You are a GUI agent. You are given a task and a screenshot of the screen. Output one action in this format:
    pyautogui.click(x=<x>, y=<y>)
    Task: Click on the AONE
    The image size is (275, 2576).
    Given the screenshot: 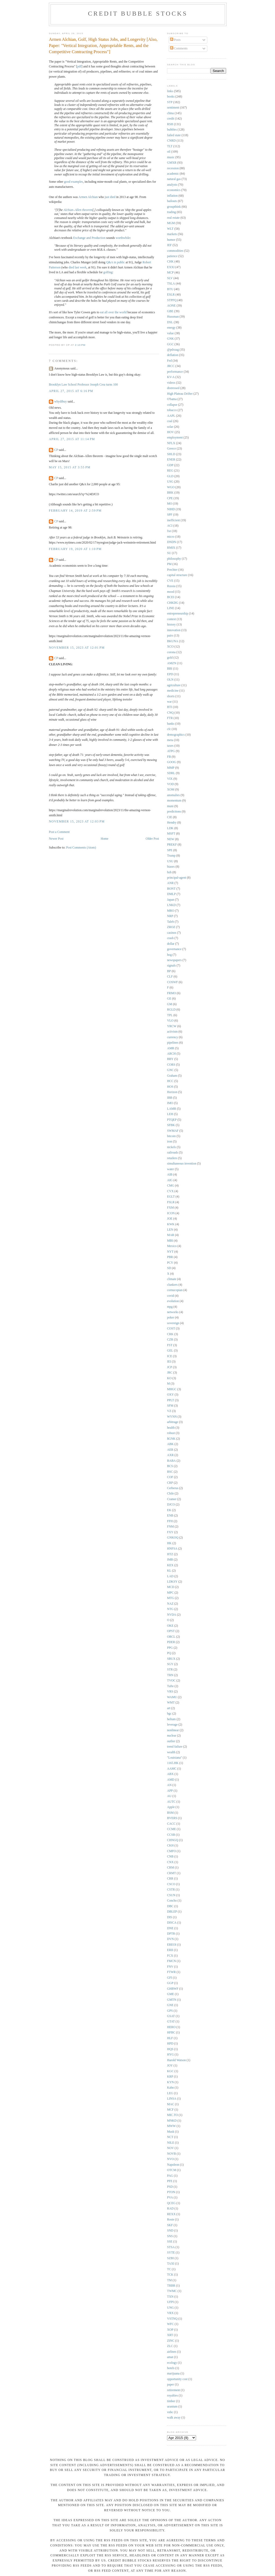 What is the action you would take?
    pyautogui.click(x=171, y=305)
    